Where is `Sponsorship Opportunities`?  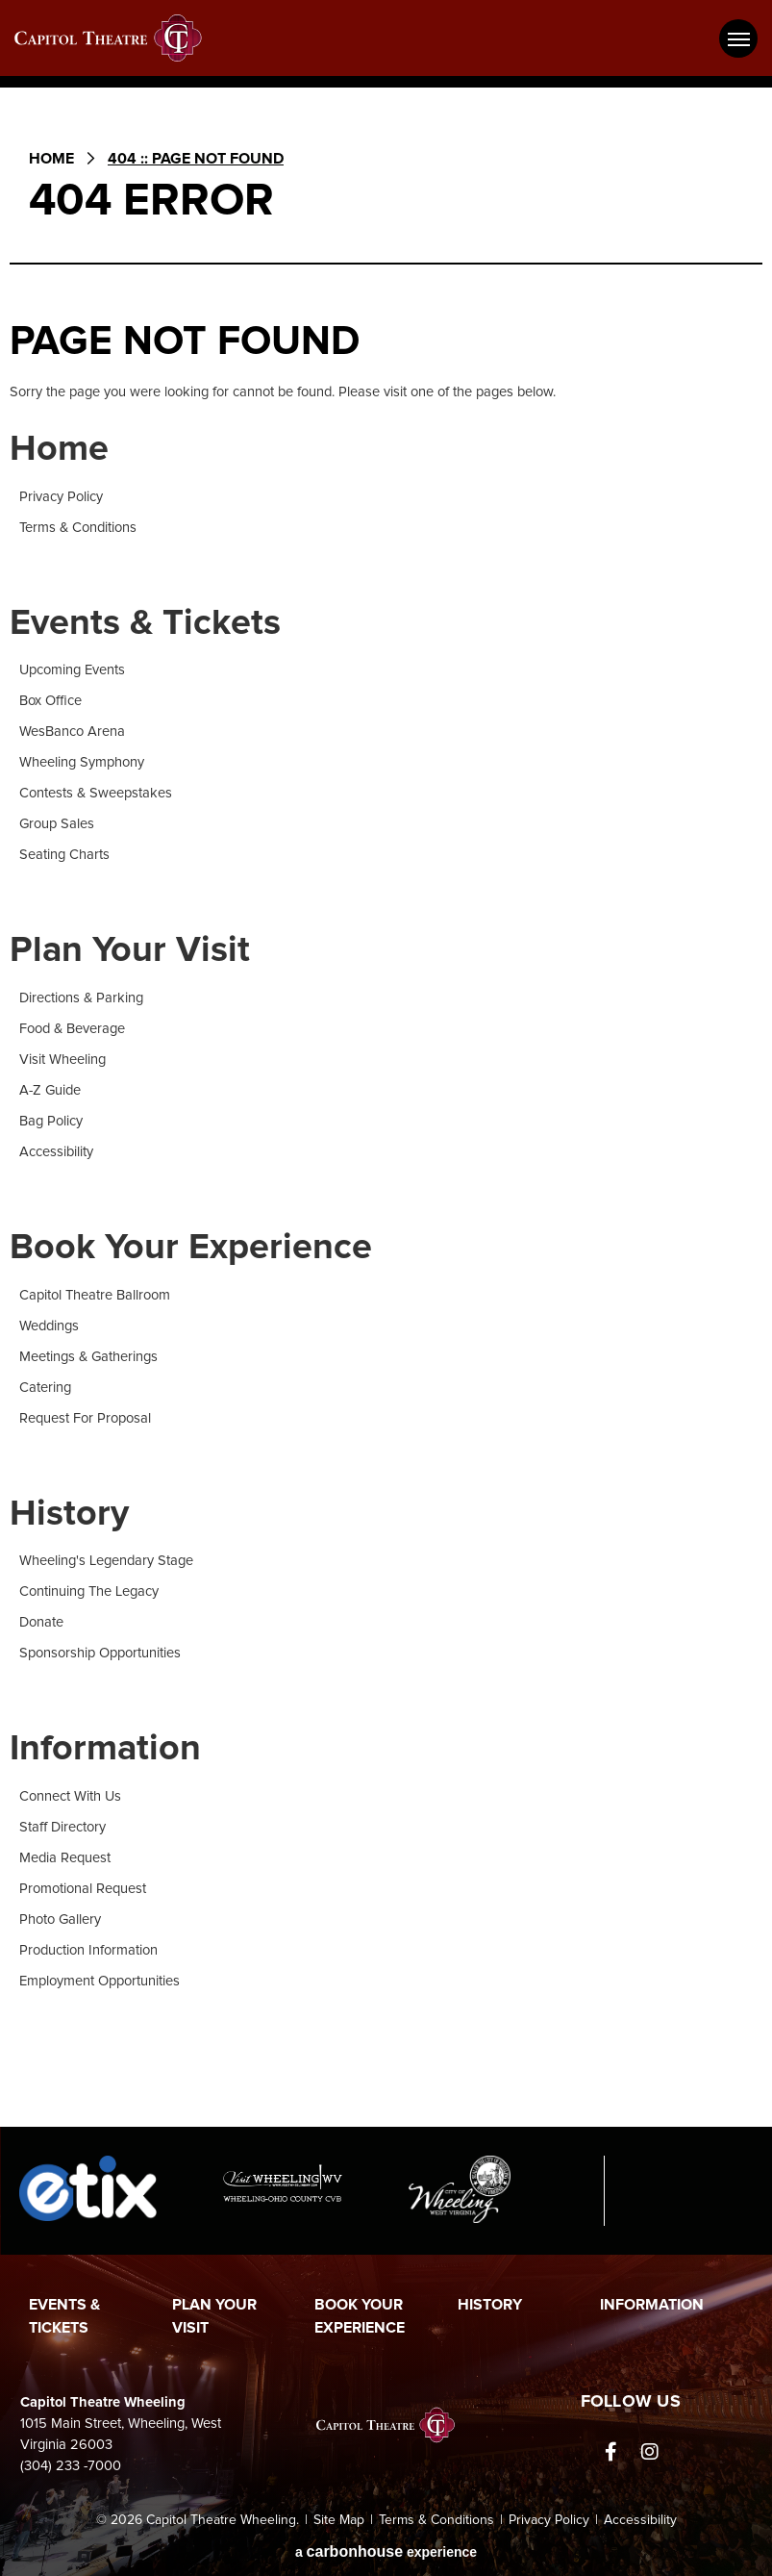 Sponsorship Opportunities is located at coordinates (100, 1653).